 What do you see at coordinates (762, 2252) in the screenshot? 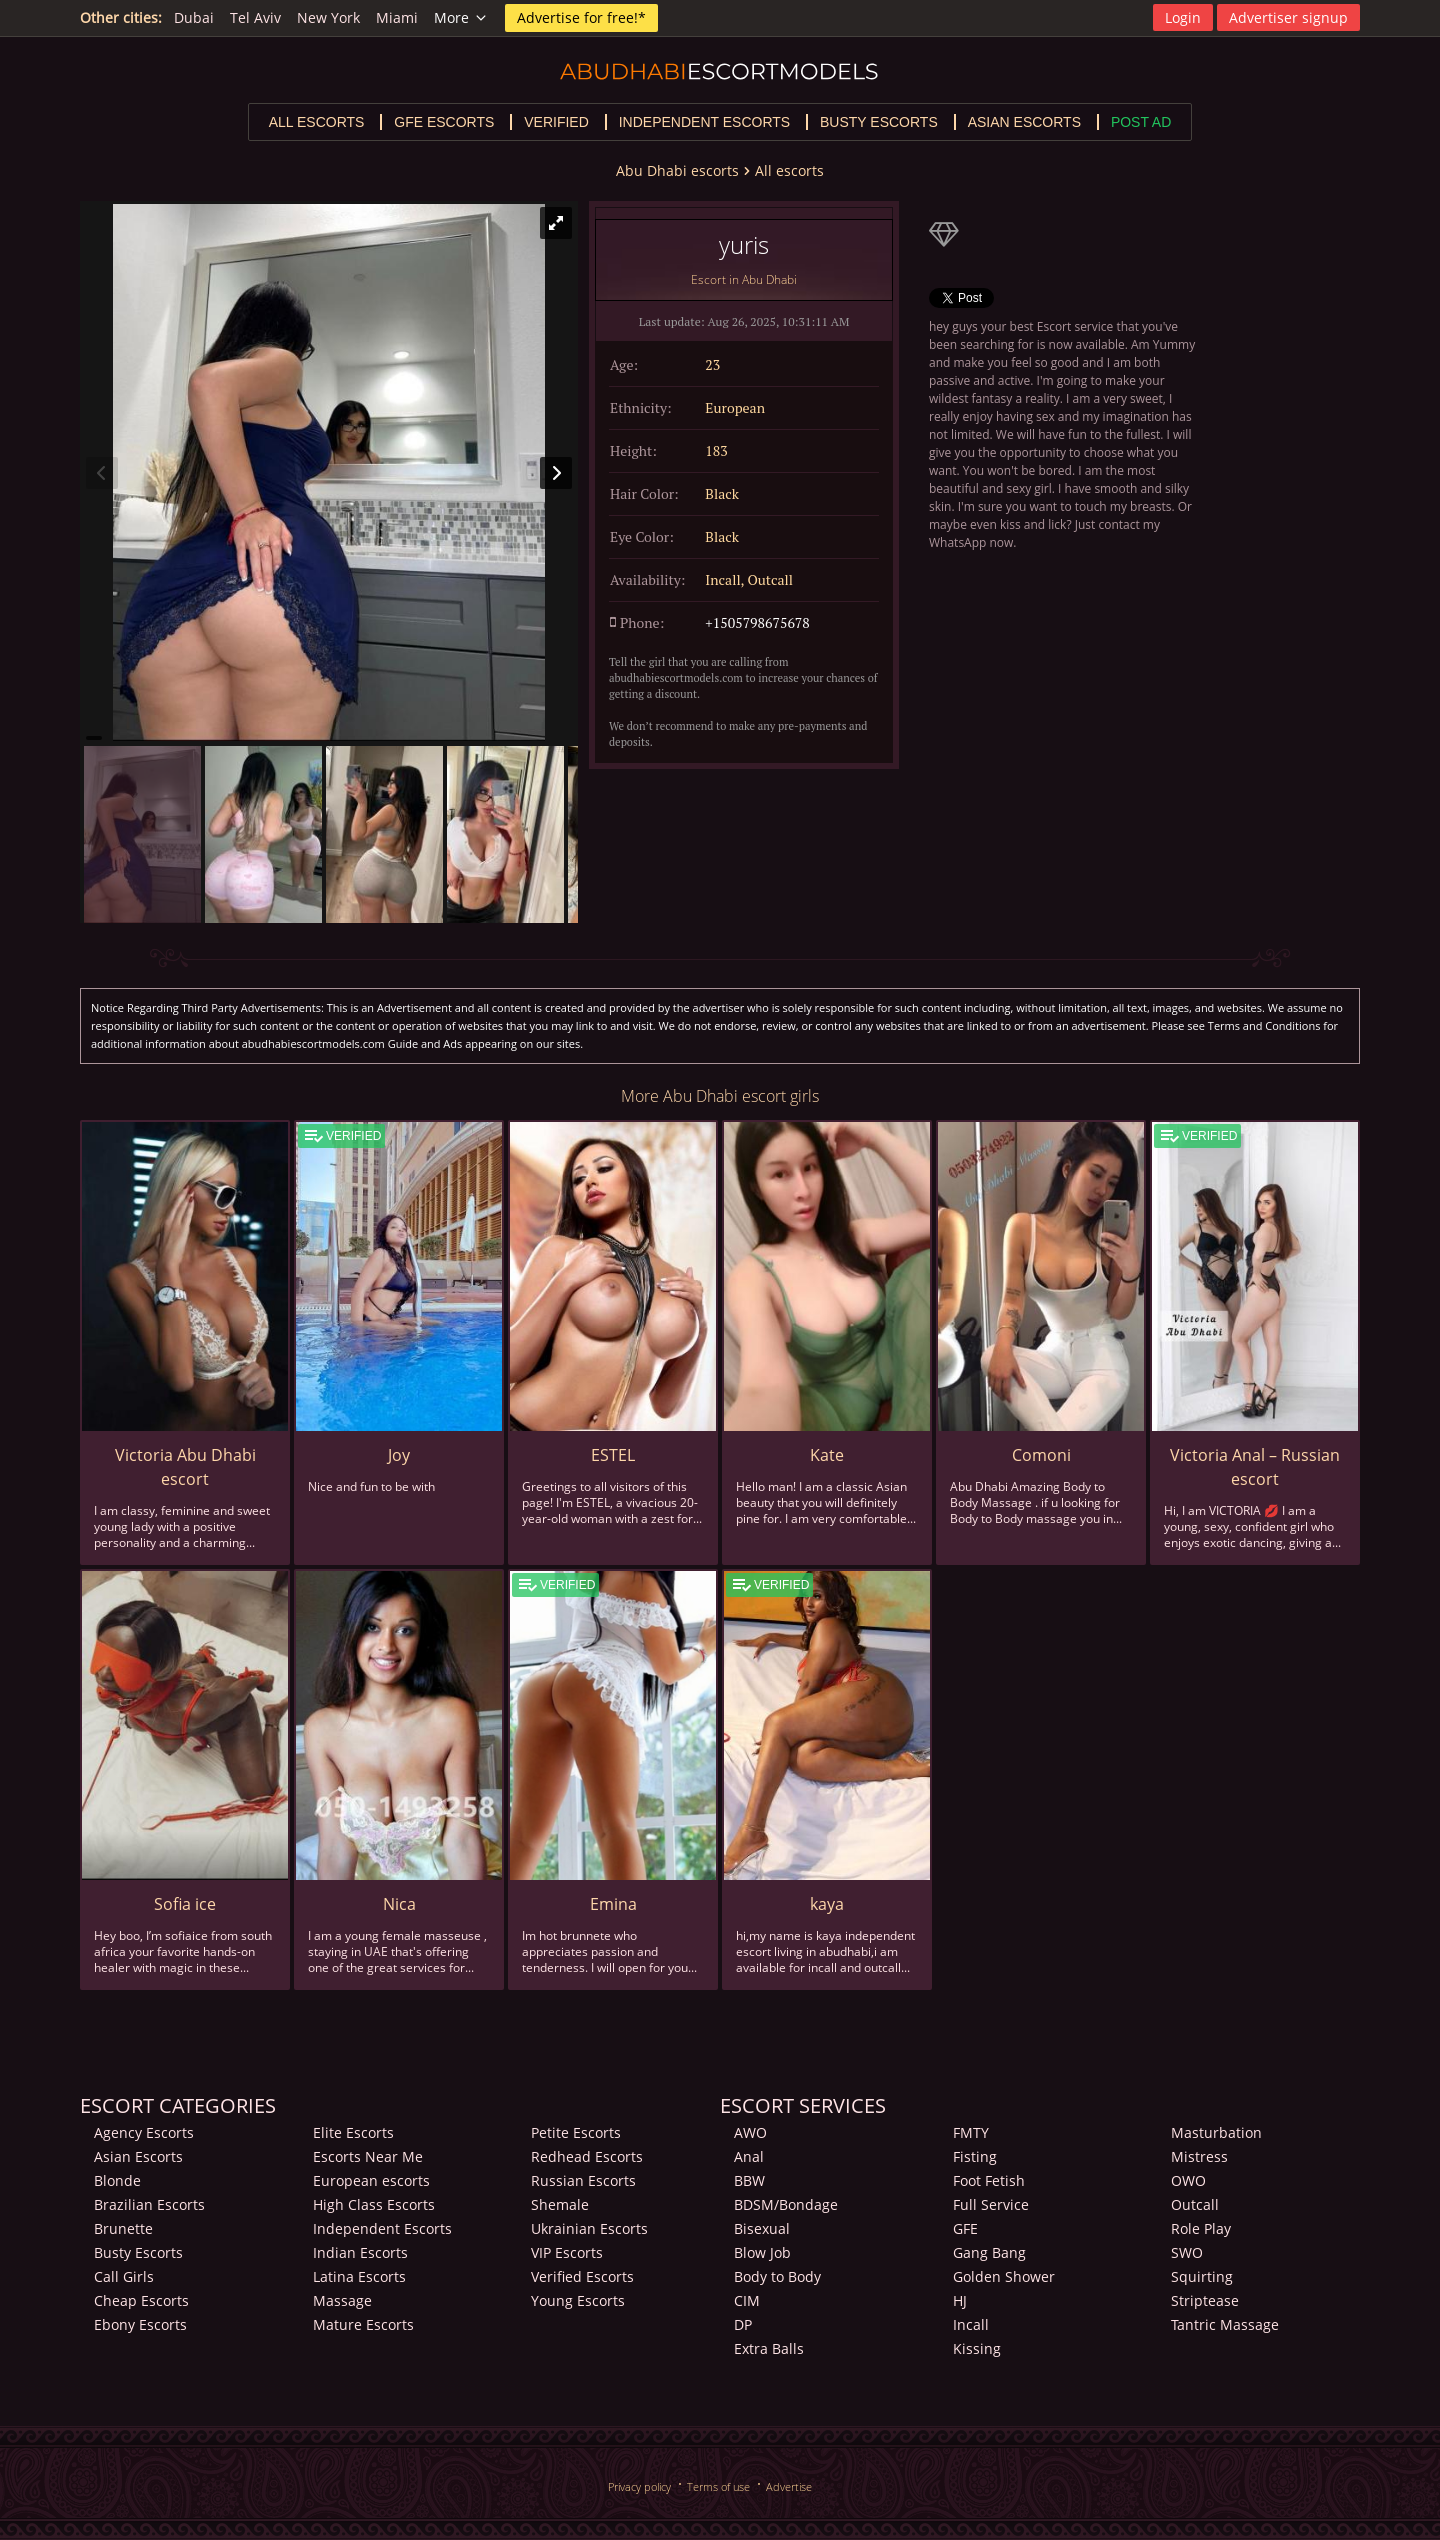
I see `Blow Job` at bounding box center [762, 2252].